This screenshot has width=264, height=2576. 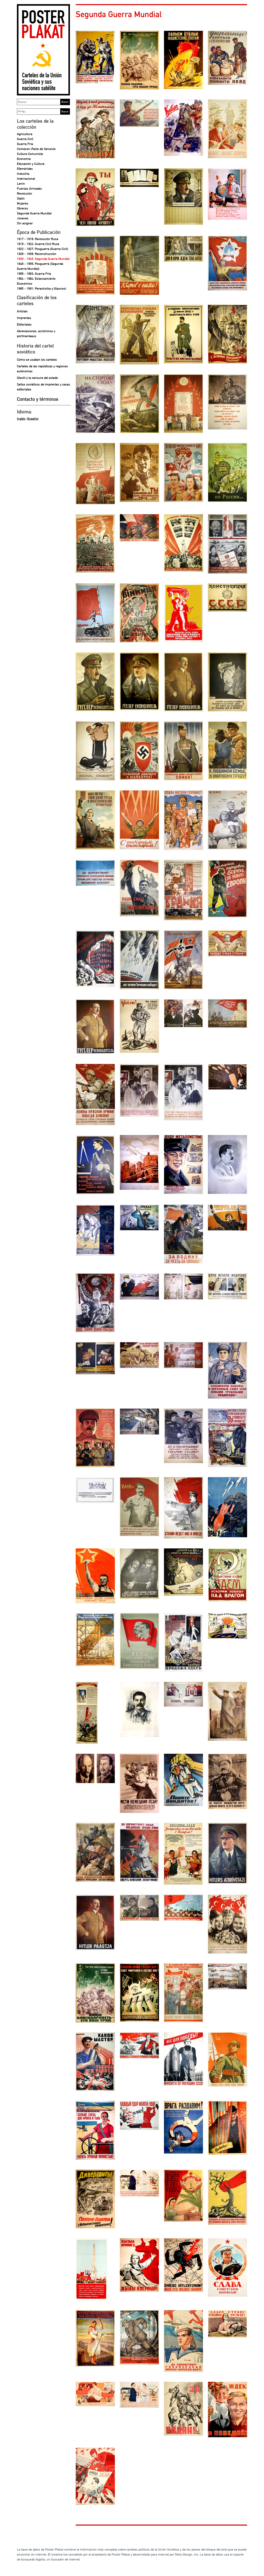 I want to click on Carteles de las repúblicas y regiones autónomas, so click(x=42, y=368).